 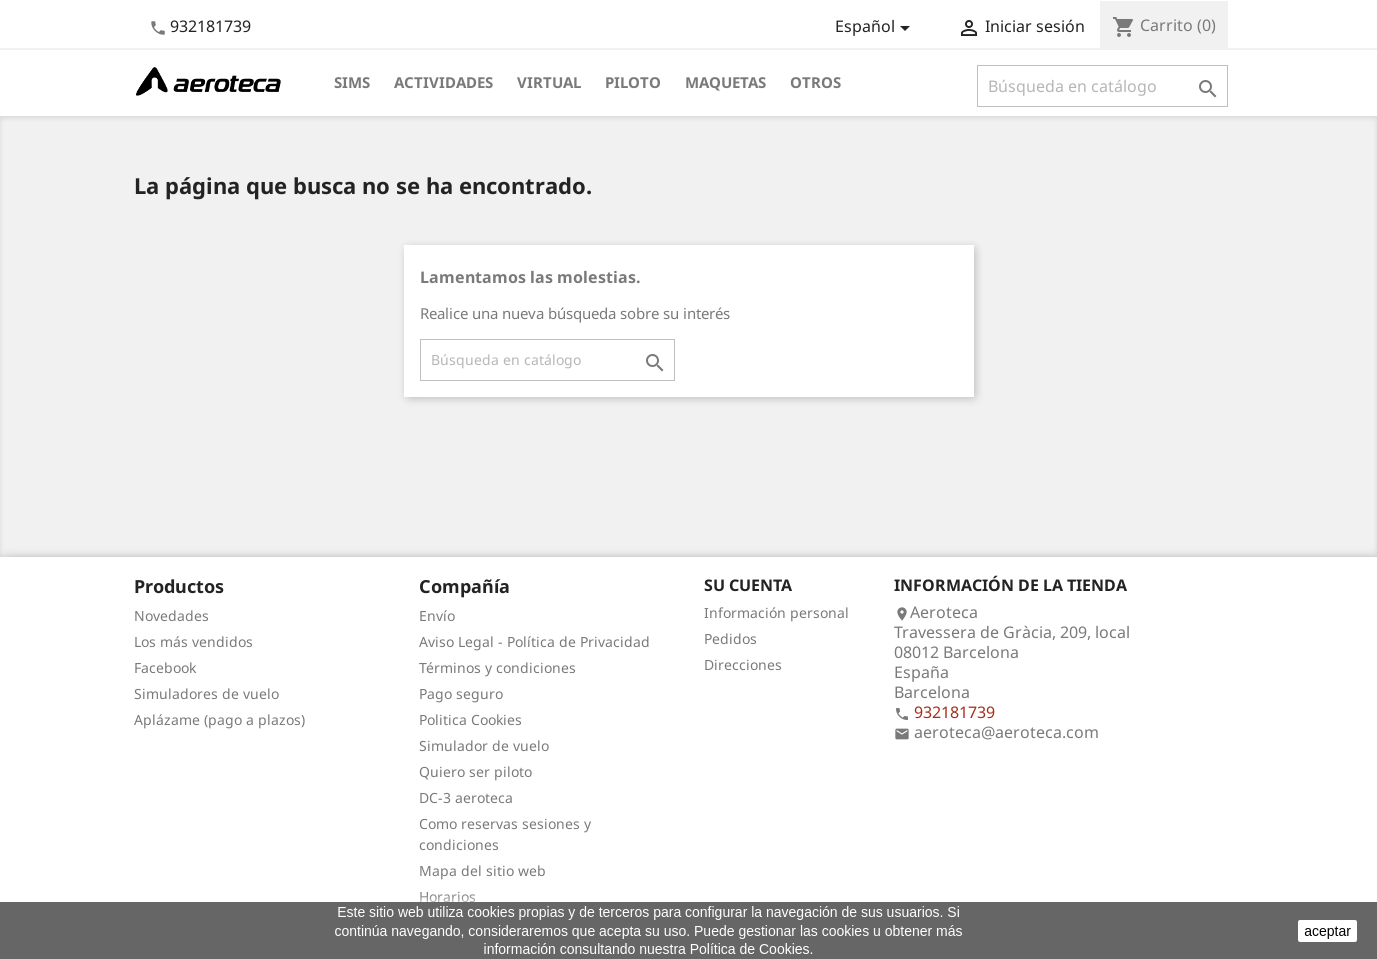 I want to click on Virtual, so click(x=549, y=82).